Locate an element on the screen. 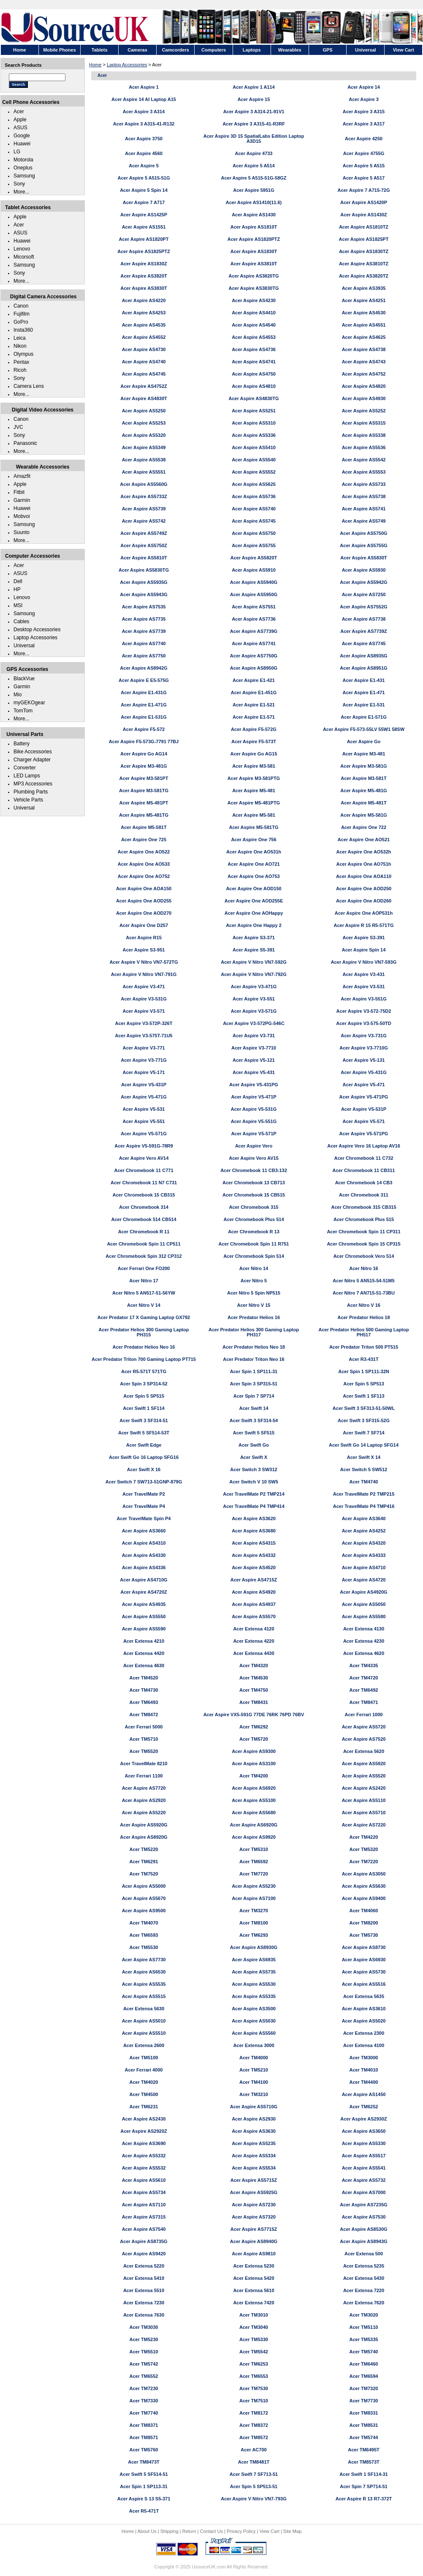 The height and width of the screenshot is (2576, 423). Acer Swift Go is located at coordinates (254, 1444).